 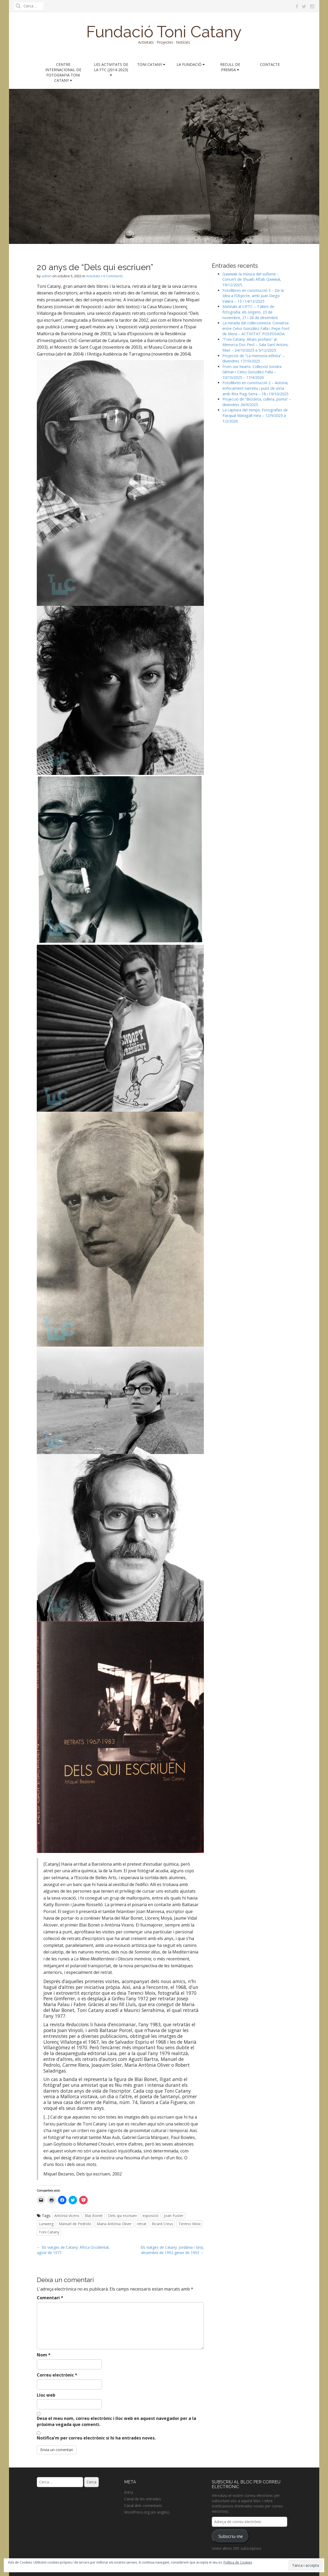 I want to click on La mirada del col·leccionista. Conversa entre Celso González-Falla i Pepe Font de Mora – ACTIVITAT POSPOSADA, so click(x=256, y=328).